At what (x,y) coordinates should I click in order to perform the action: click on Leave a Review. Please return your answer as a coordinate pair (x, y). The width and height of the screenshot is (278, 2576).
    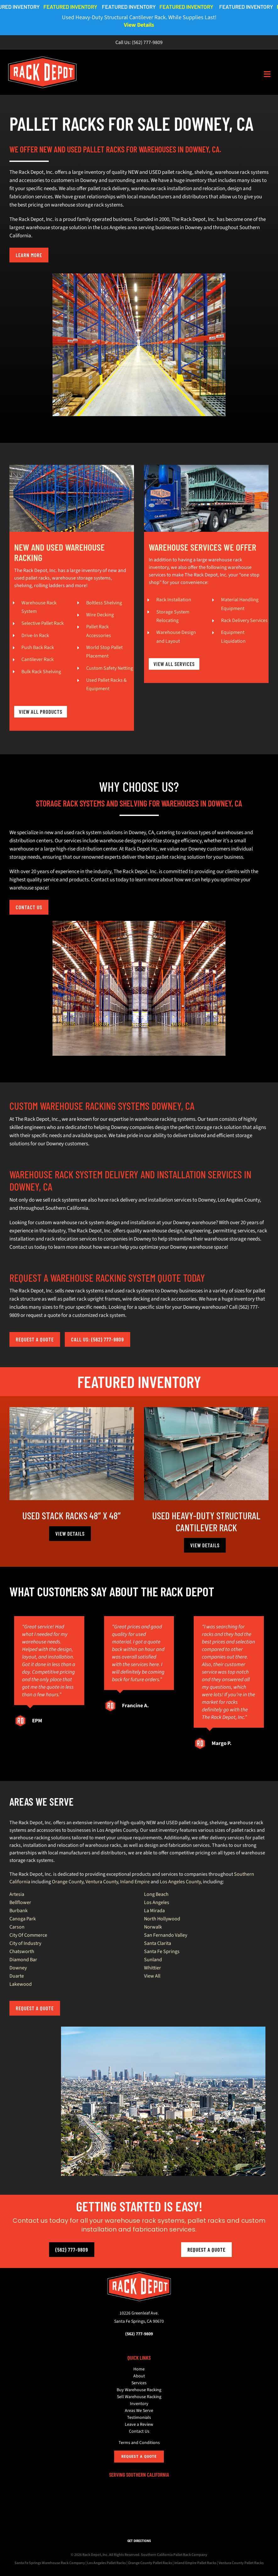
    Looking at the image, I should click on (139, 2424).